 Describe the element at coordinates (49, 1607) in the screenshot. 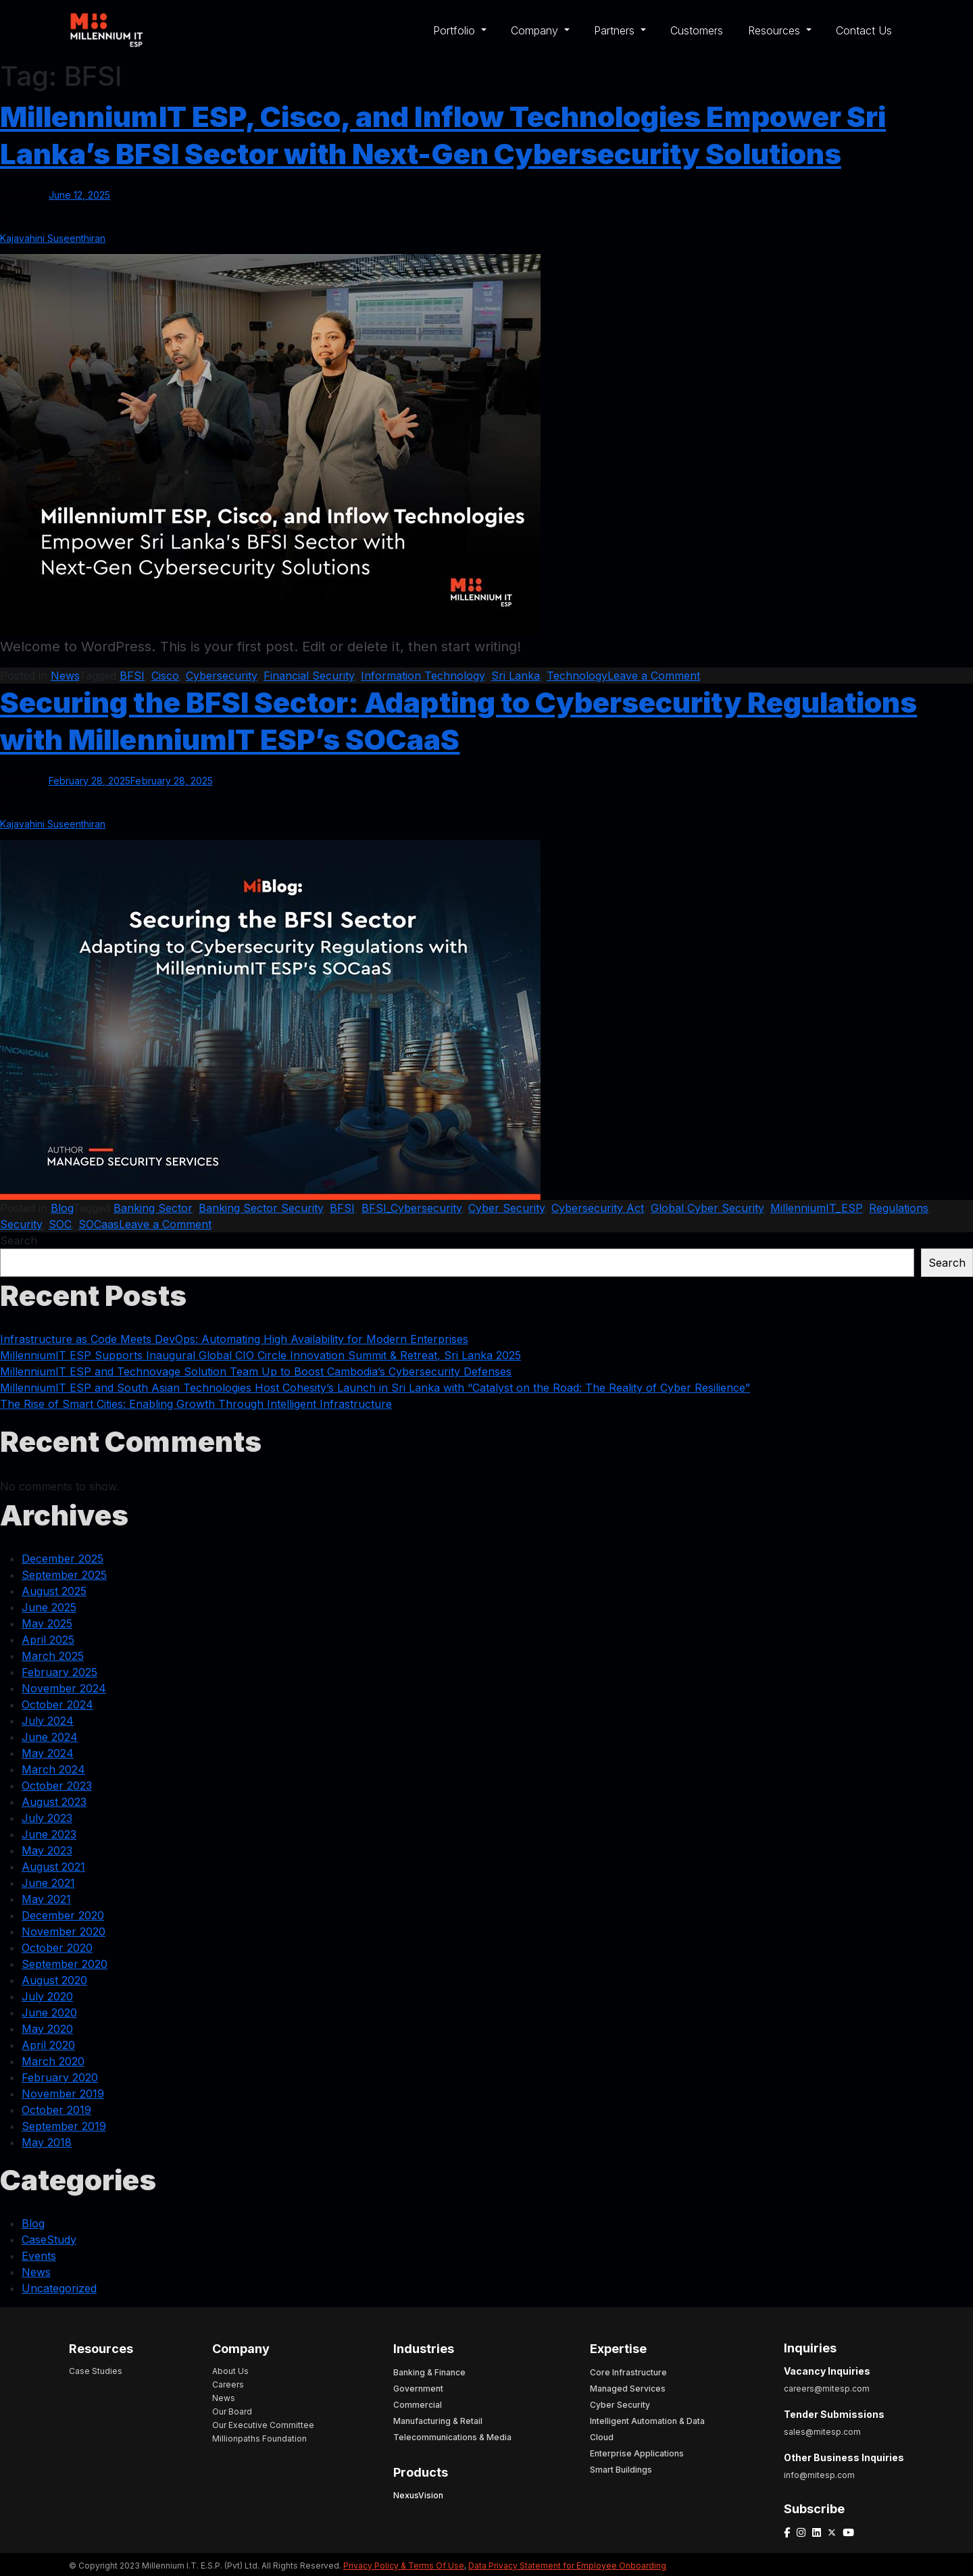

I see `June 2025` at that location.